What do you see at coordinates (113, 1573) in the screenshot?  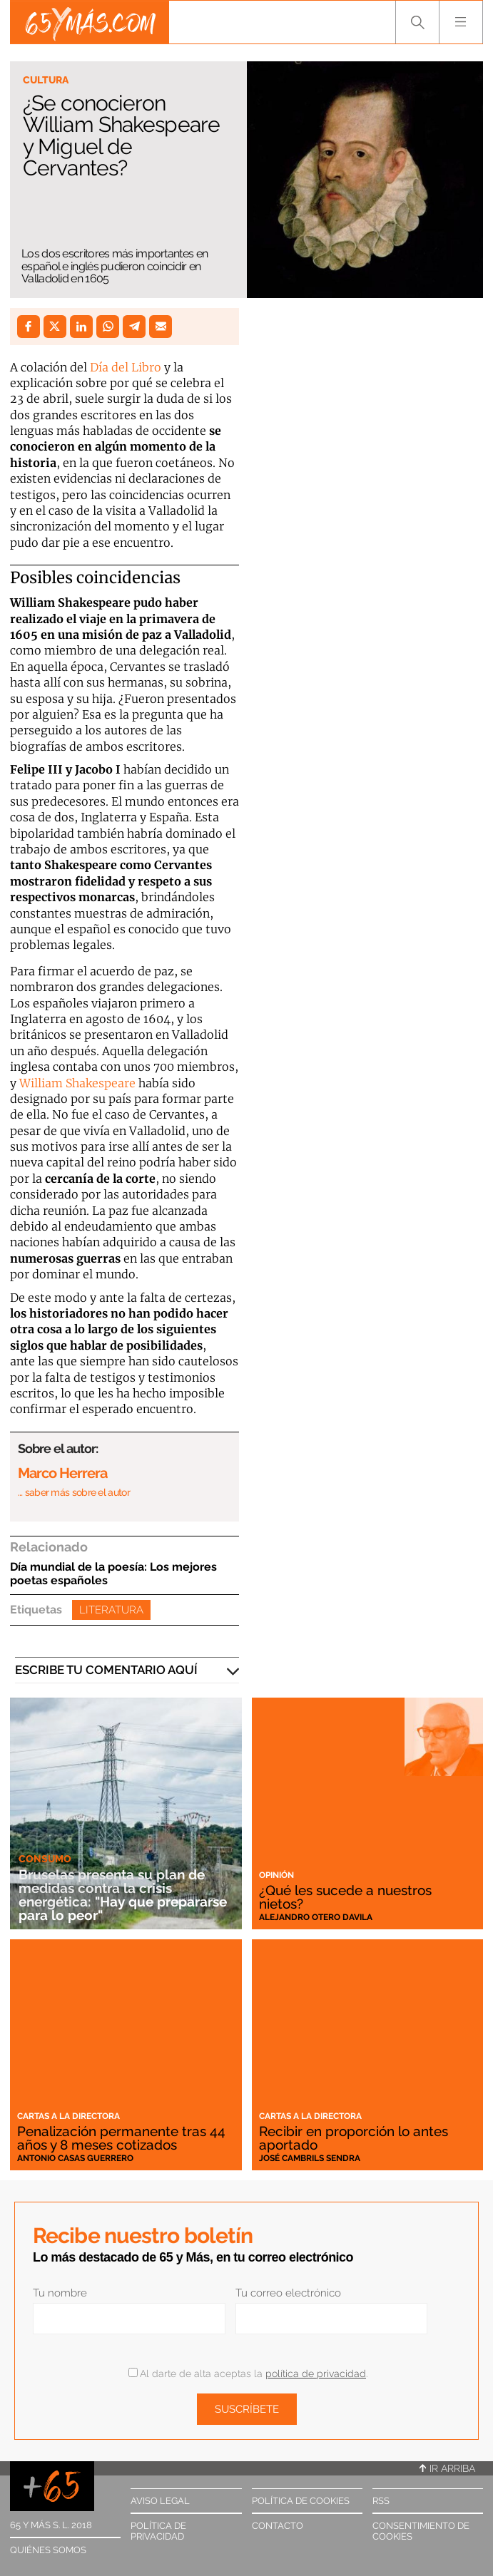 I see `Día mundial de la poesía: Los mejores poetas españoles` at bounding box center [113, 1573].